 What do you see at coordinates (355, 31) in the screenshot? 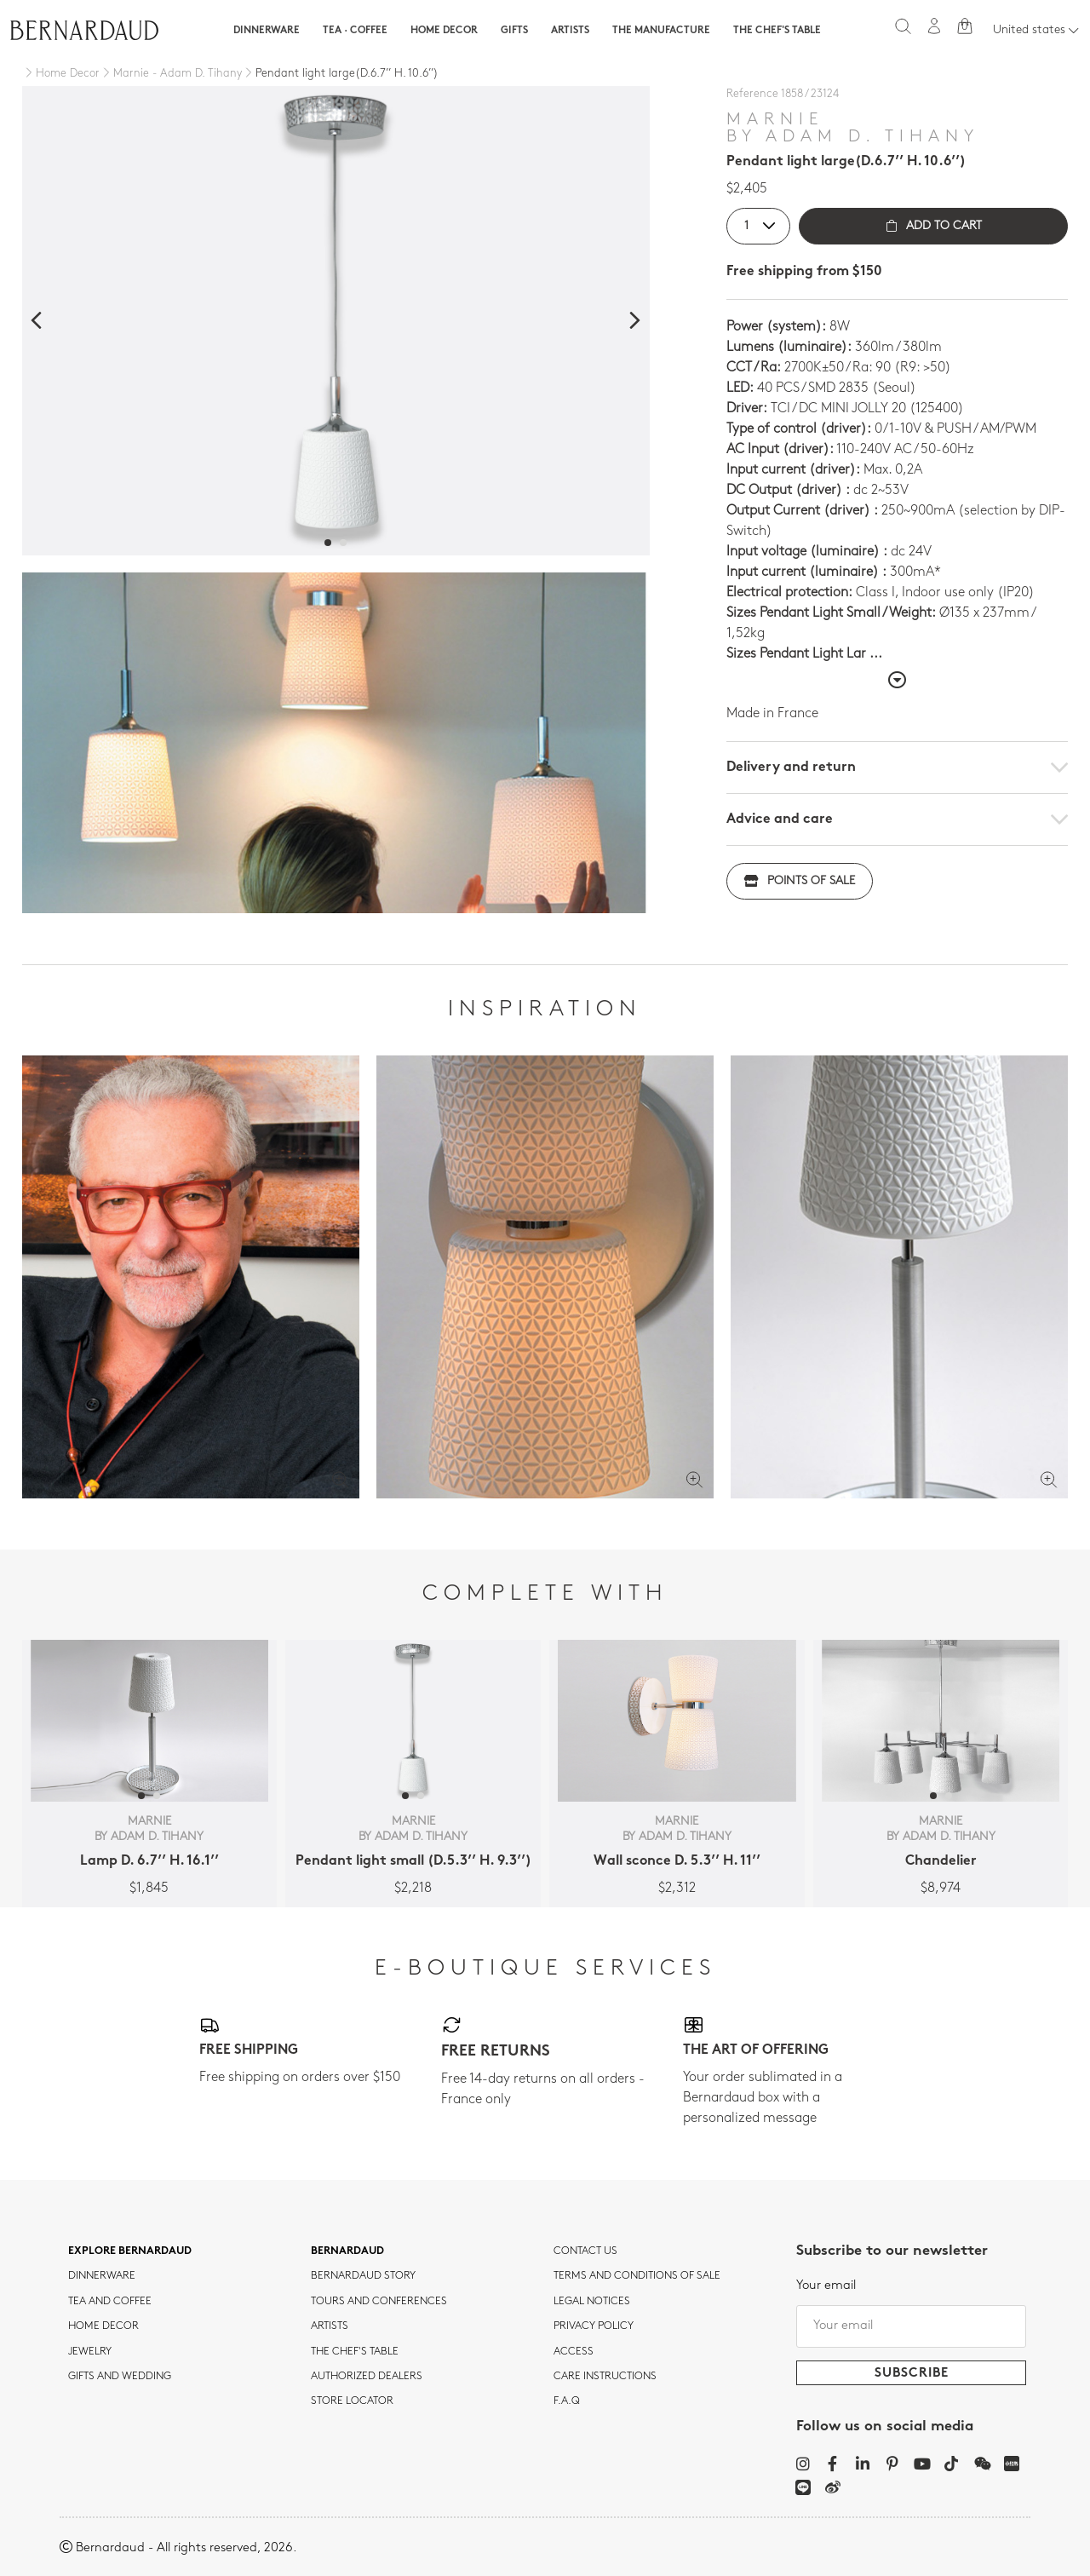
I see `Tea · Coffee` at bounding box center [355, 31].